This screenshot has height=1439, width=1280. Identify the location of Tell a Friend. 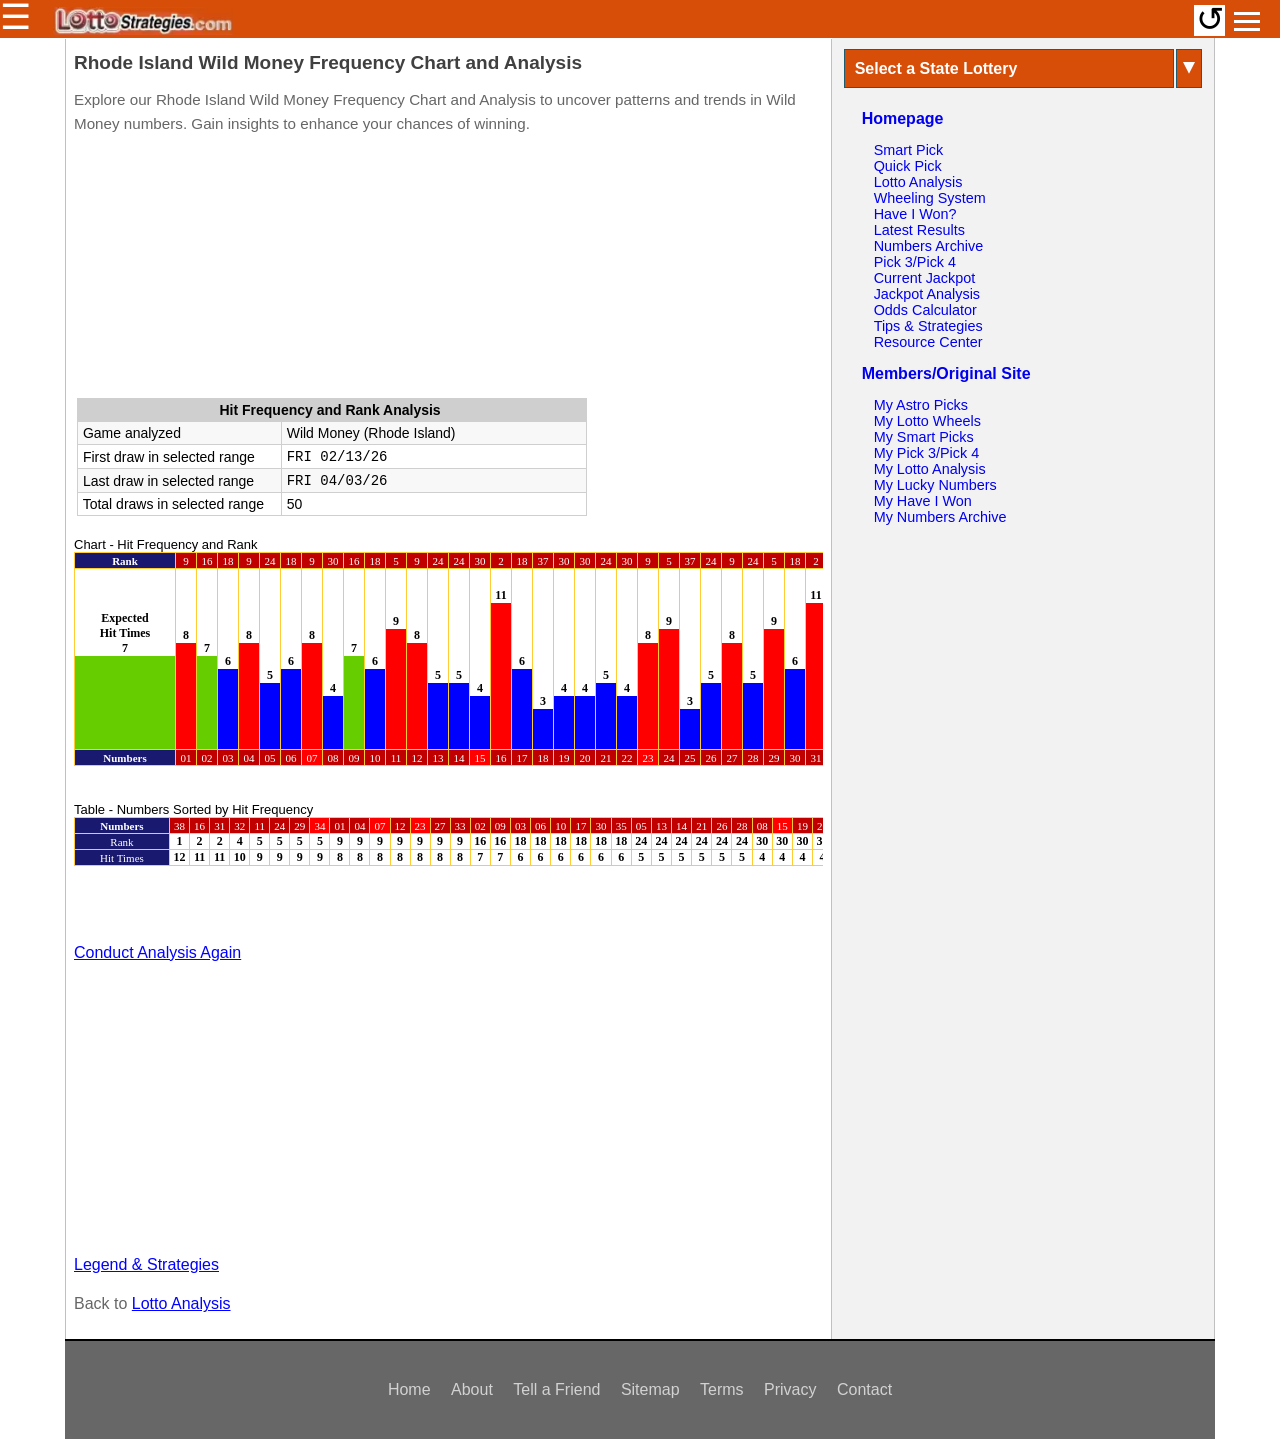
(556, 1389).